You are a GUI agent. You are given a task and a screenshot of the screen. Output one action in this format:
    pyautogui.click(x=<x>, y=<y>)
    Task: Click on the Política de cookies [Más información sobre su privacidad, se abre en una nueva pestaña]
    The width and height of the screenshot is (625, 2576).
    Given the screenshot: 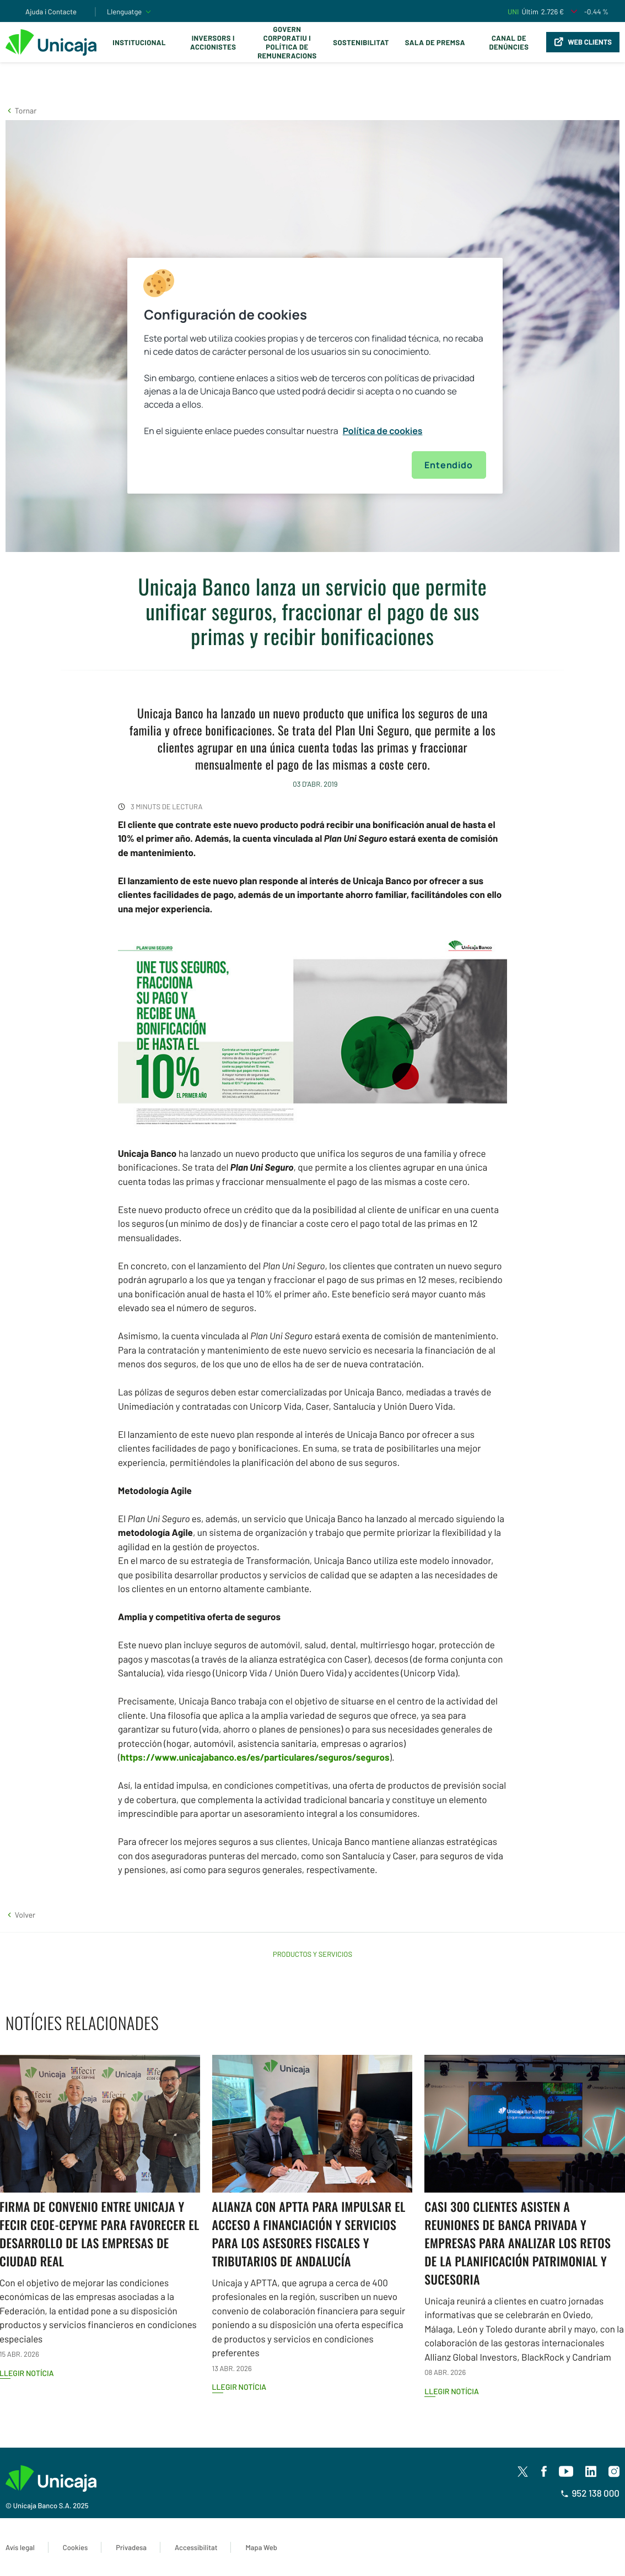 What is the action you would take?
    pyautogui.click(x=383, y=431)
    